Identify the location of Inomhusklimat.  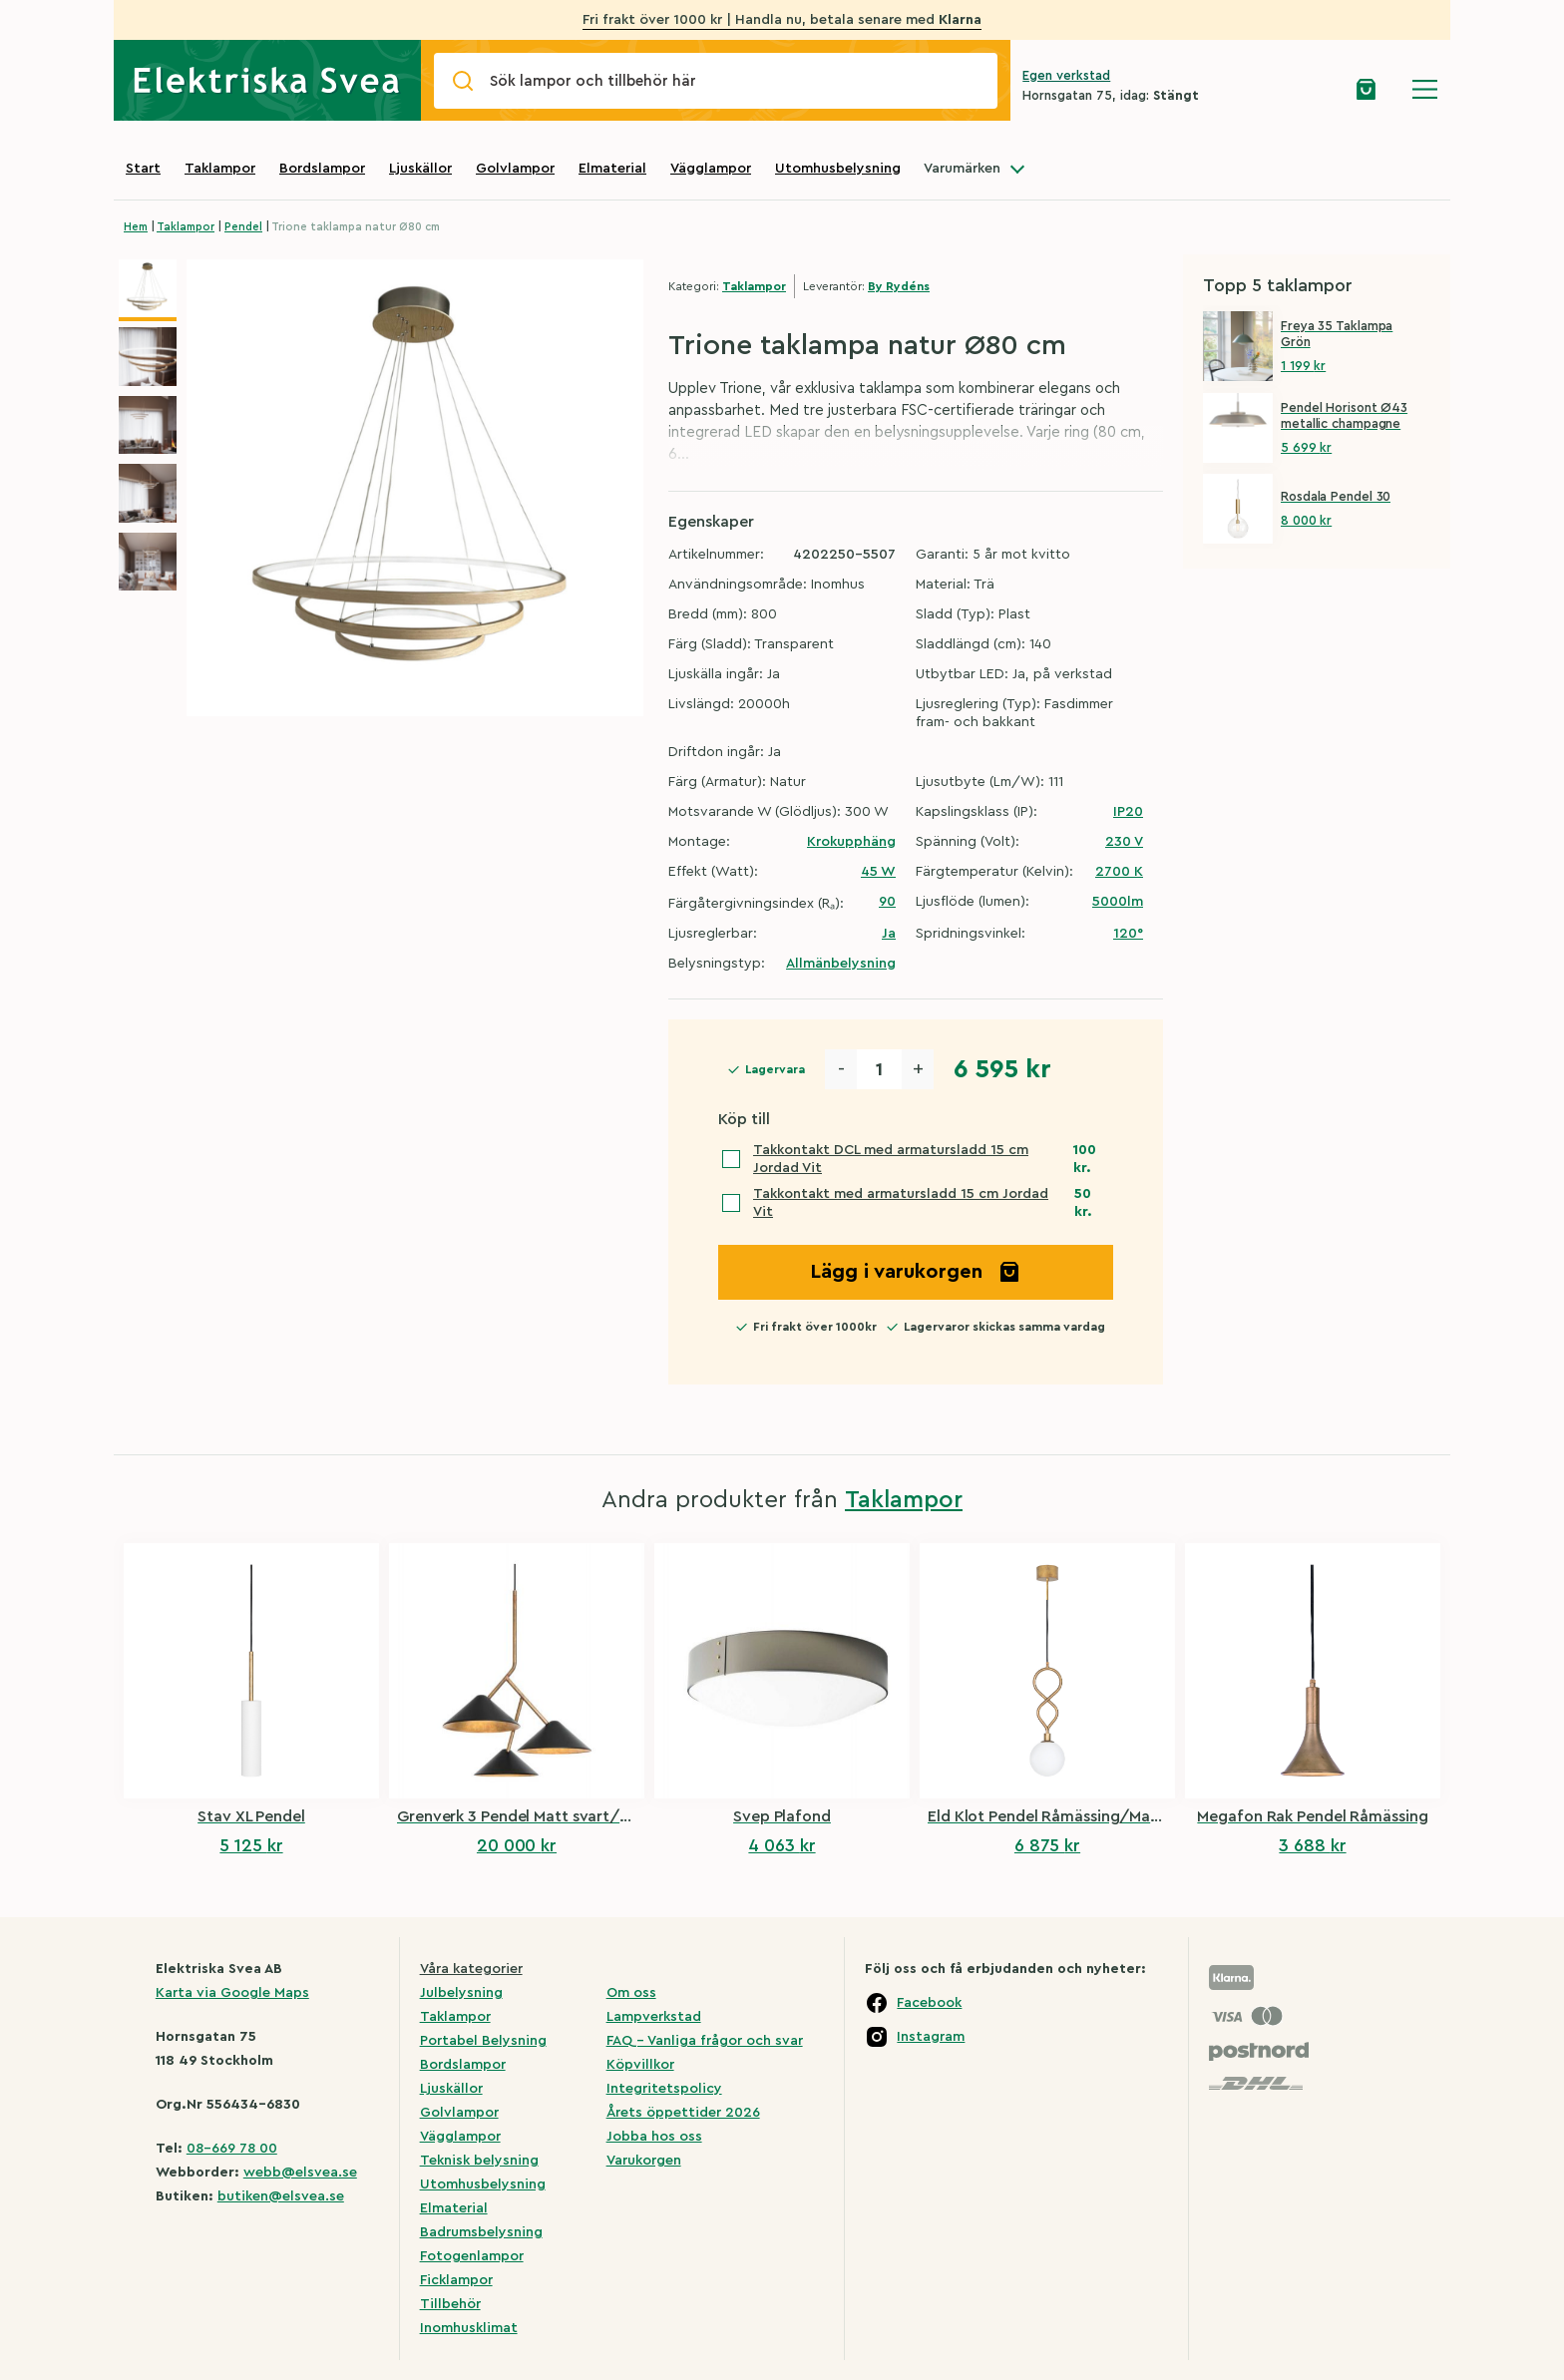
(469, 2328).